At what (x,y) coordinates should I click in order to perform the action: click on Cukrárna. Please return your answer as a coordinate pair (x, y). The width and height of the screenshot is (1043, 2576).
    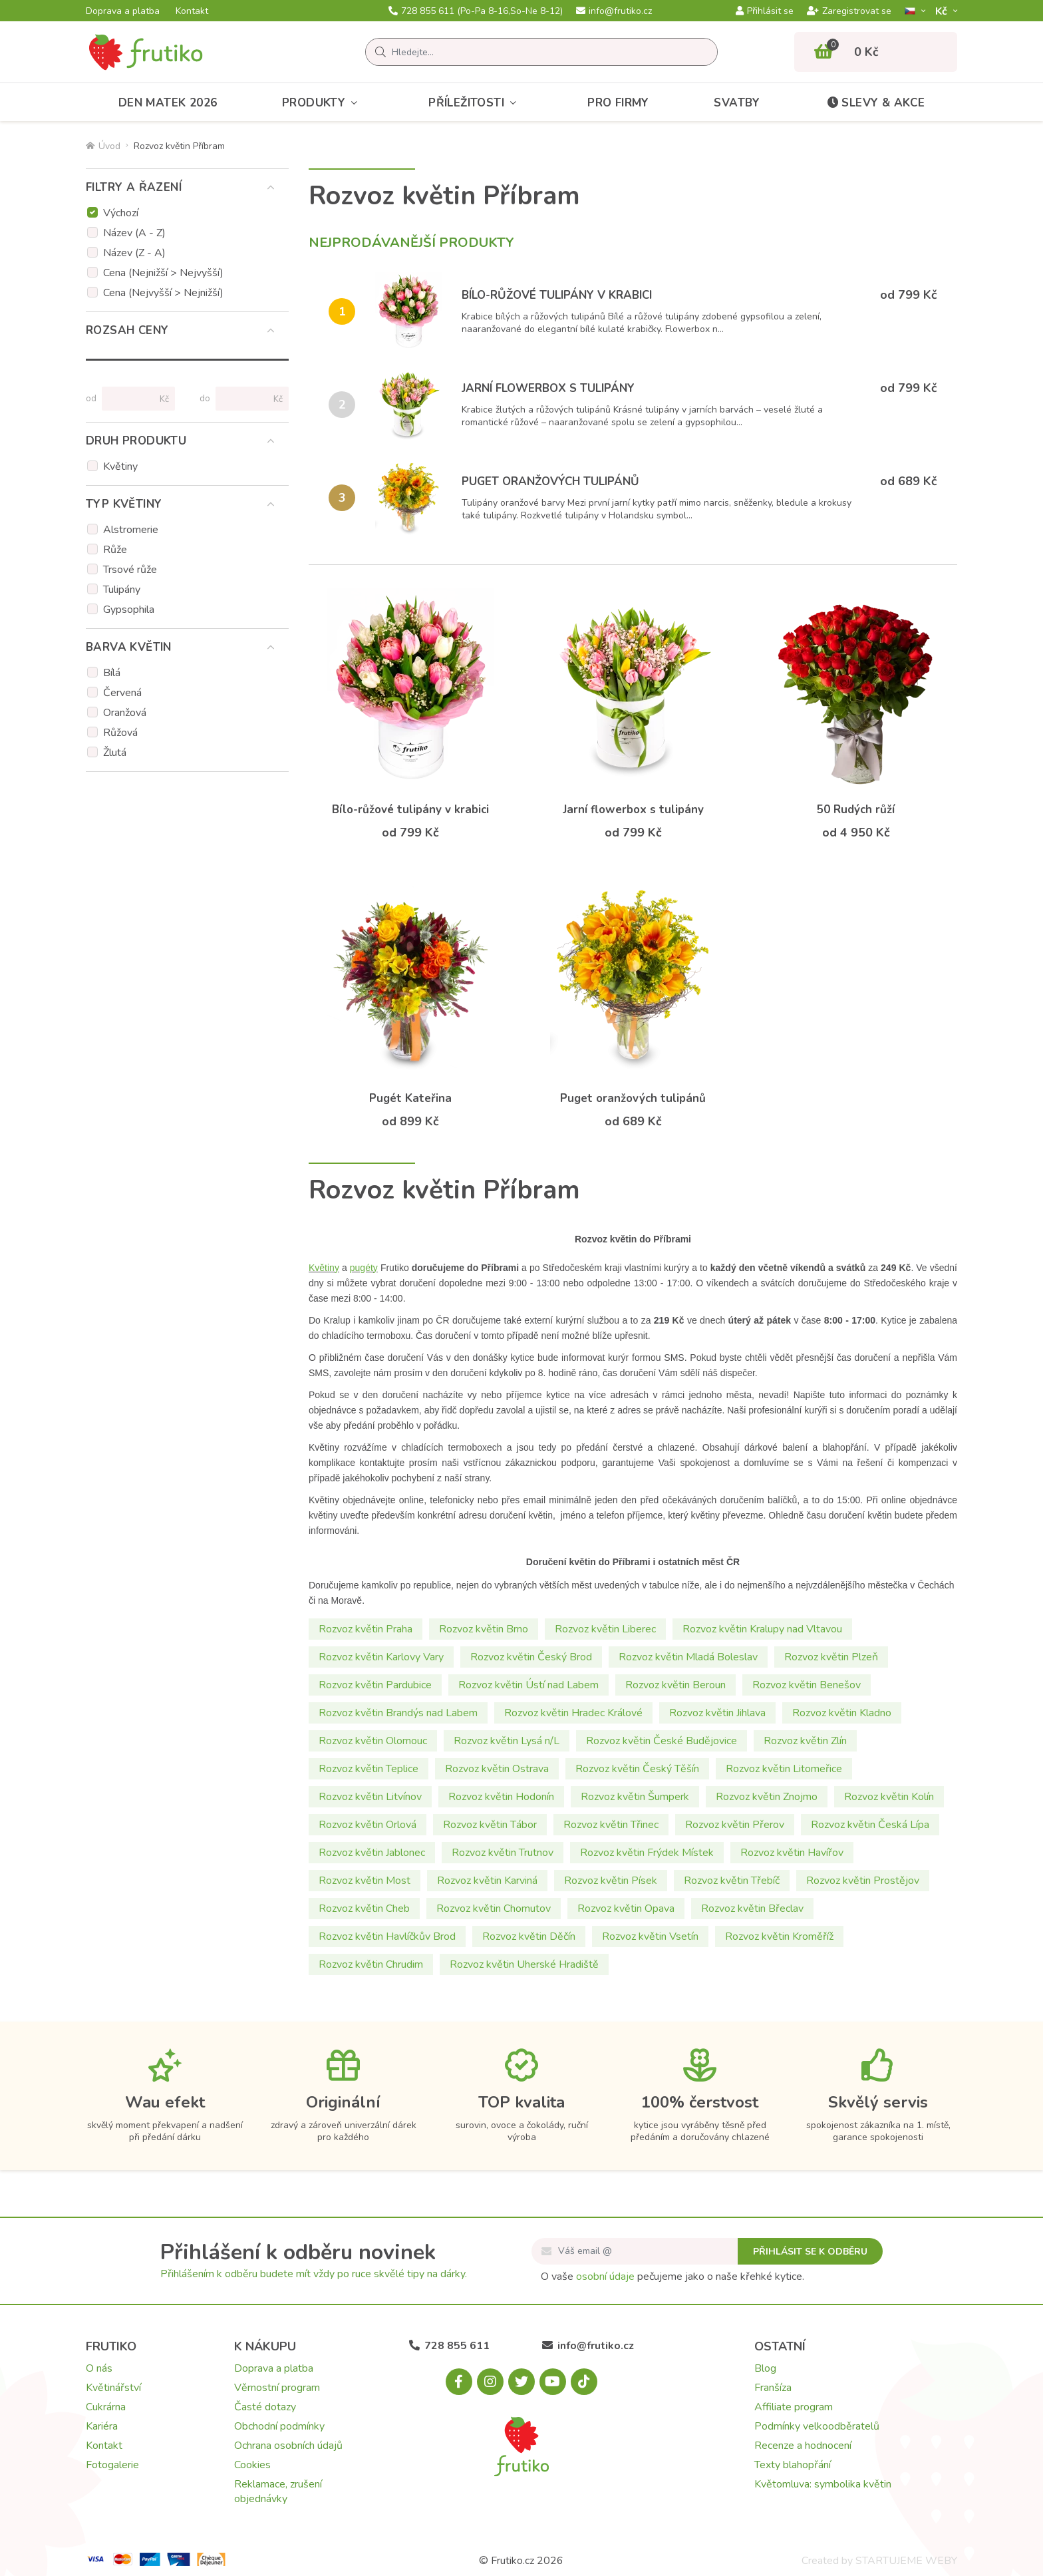
    Looking at the image, I should click on (106, 2407).